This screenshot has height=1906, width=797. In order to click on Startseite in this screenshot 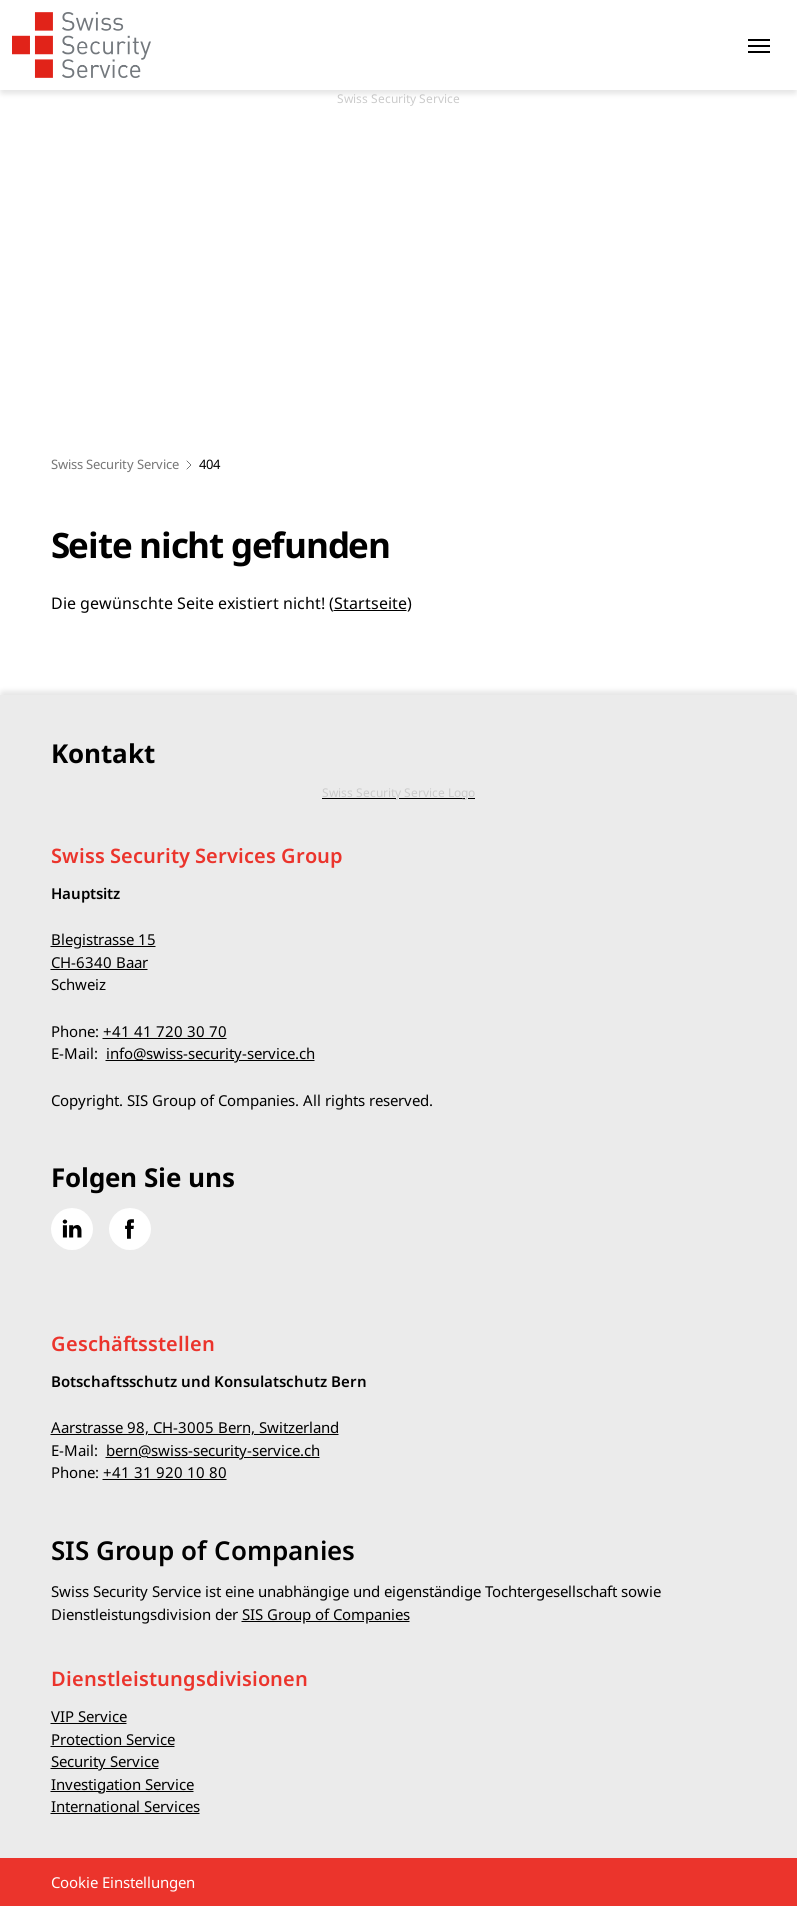, I will do `click(370, 603)`.